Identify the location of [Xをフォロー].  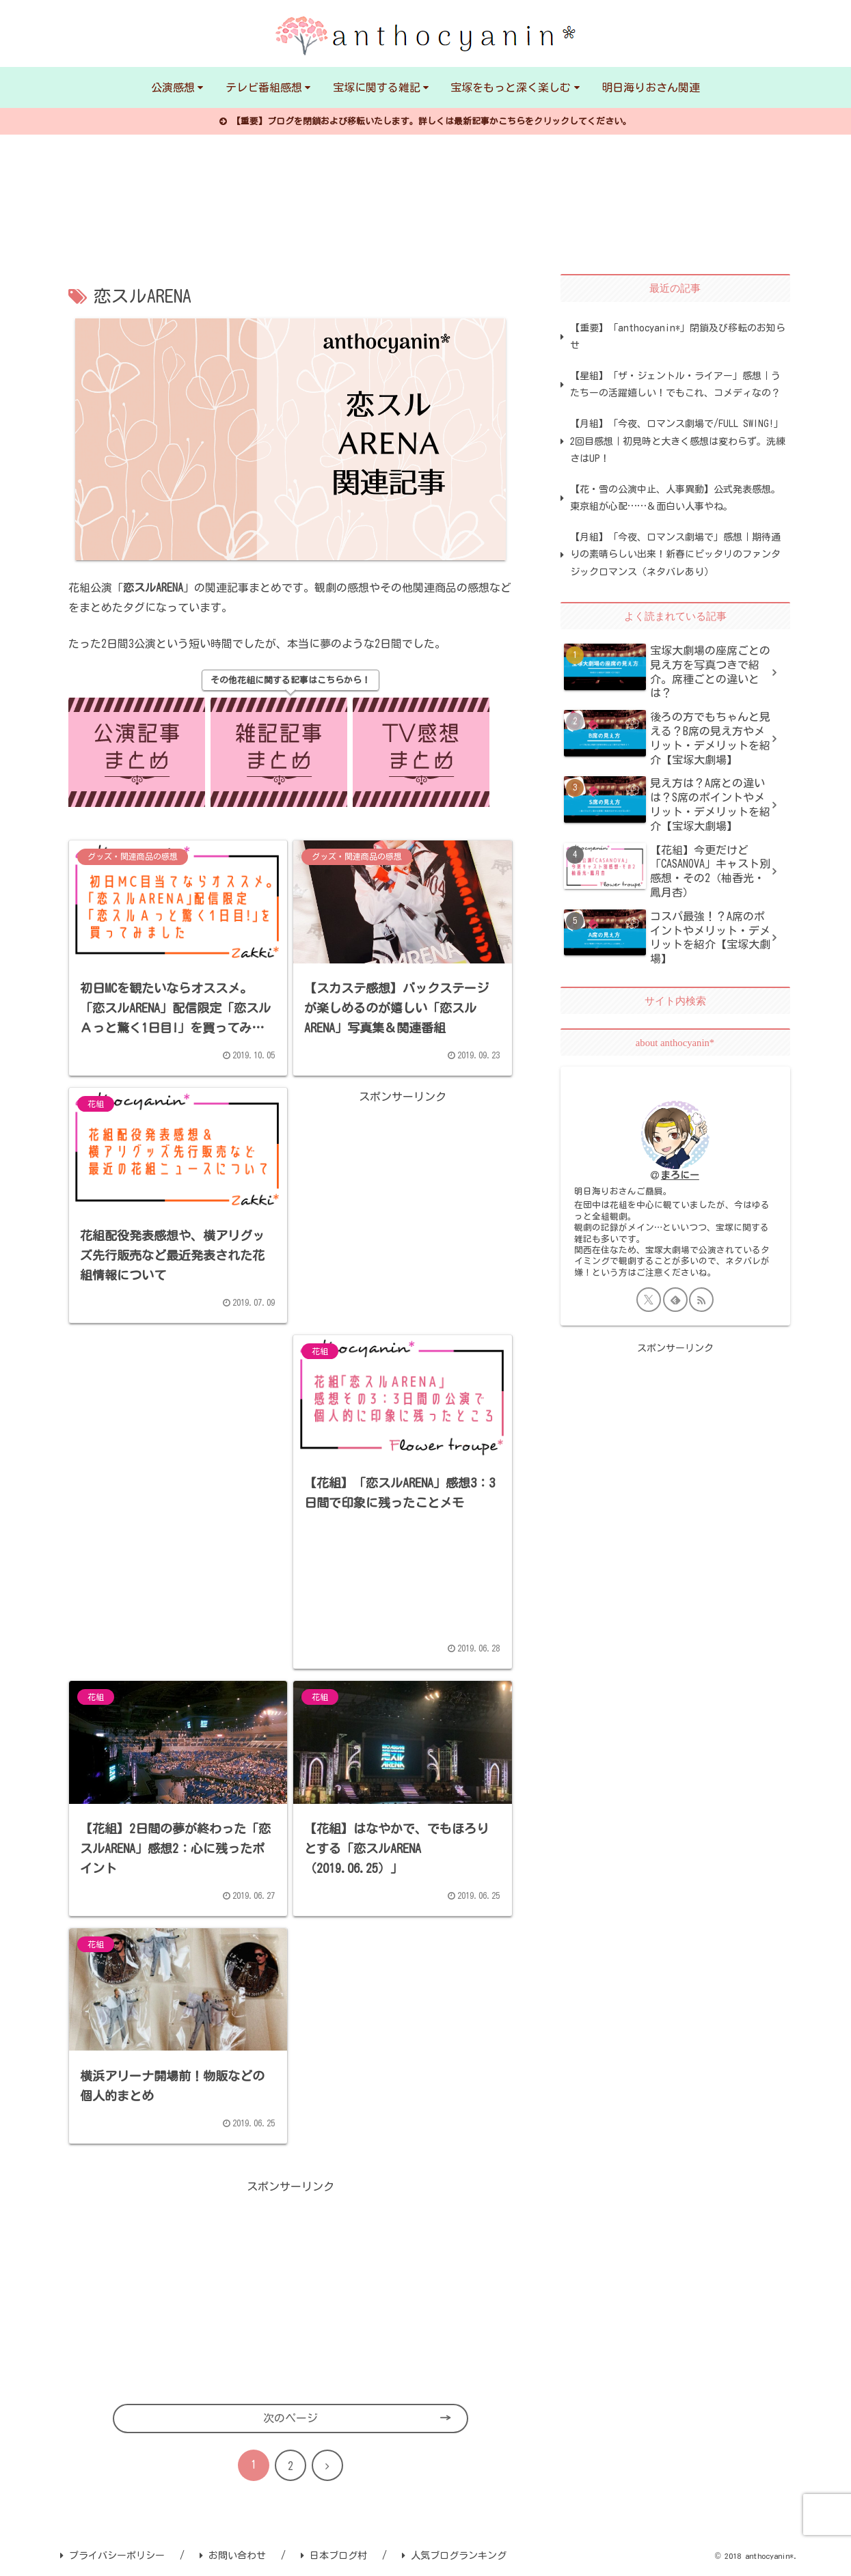
(648, 1299).